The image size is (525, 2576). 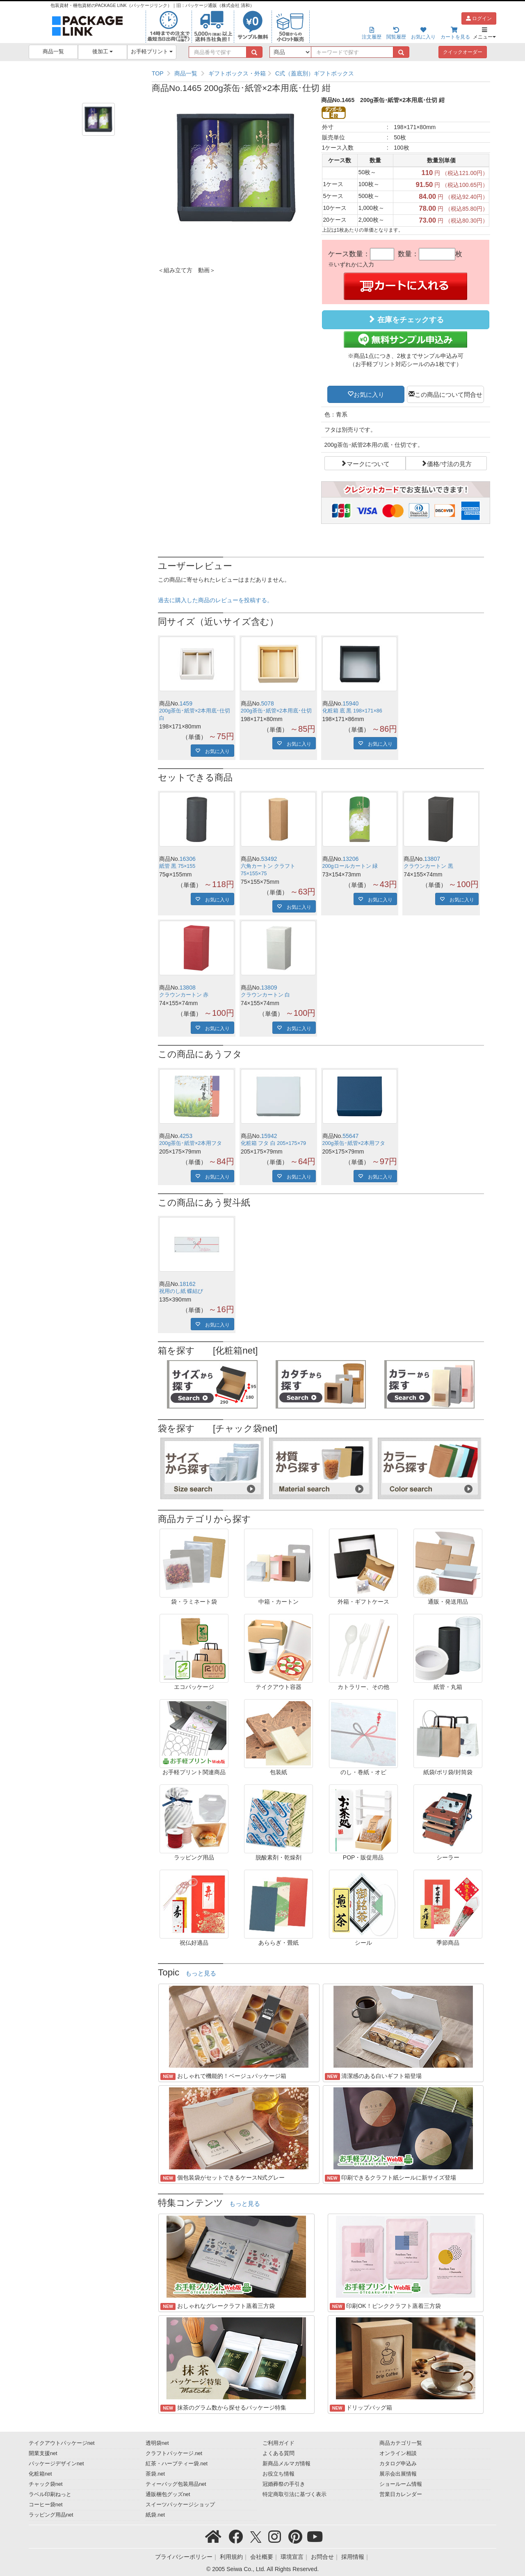 What do you see at coordinates (314, 73) in the screenshot?
I see `C式（蓋底別）ギフトボックス` at bounding box center [314, 73].